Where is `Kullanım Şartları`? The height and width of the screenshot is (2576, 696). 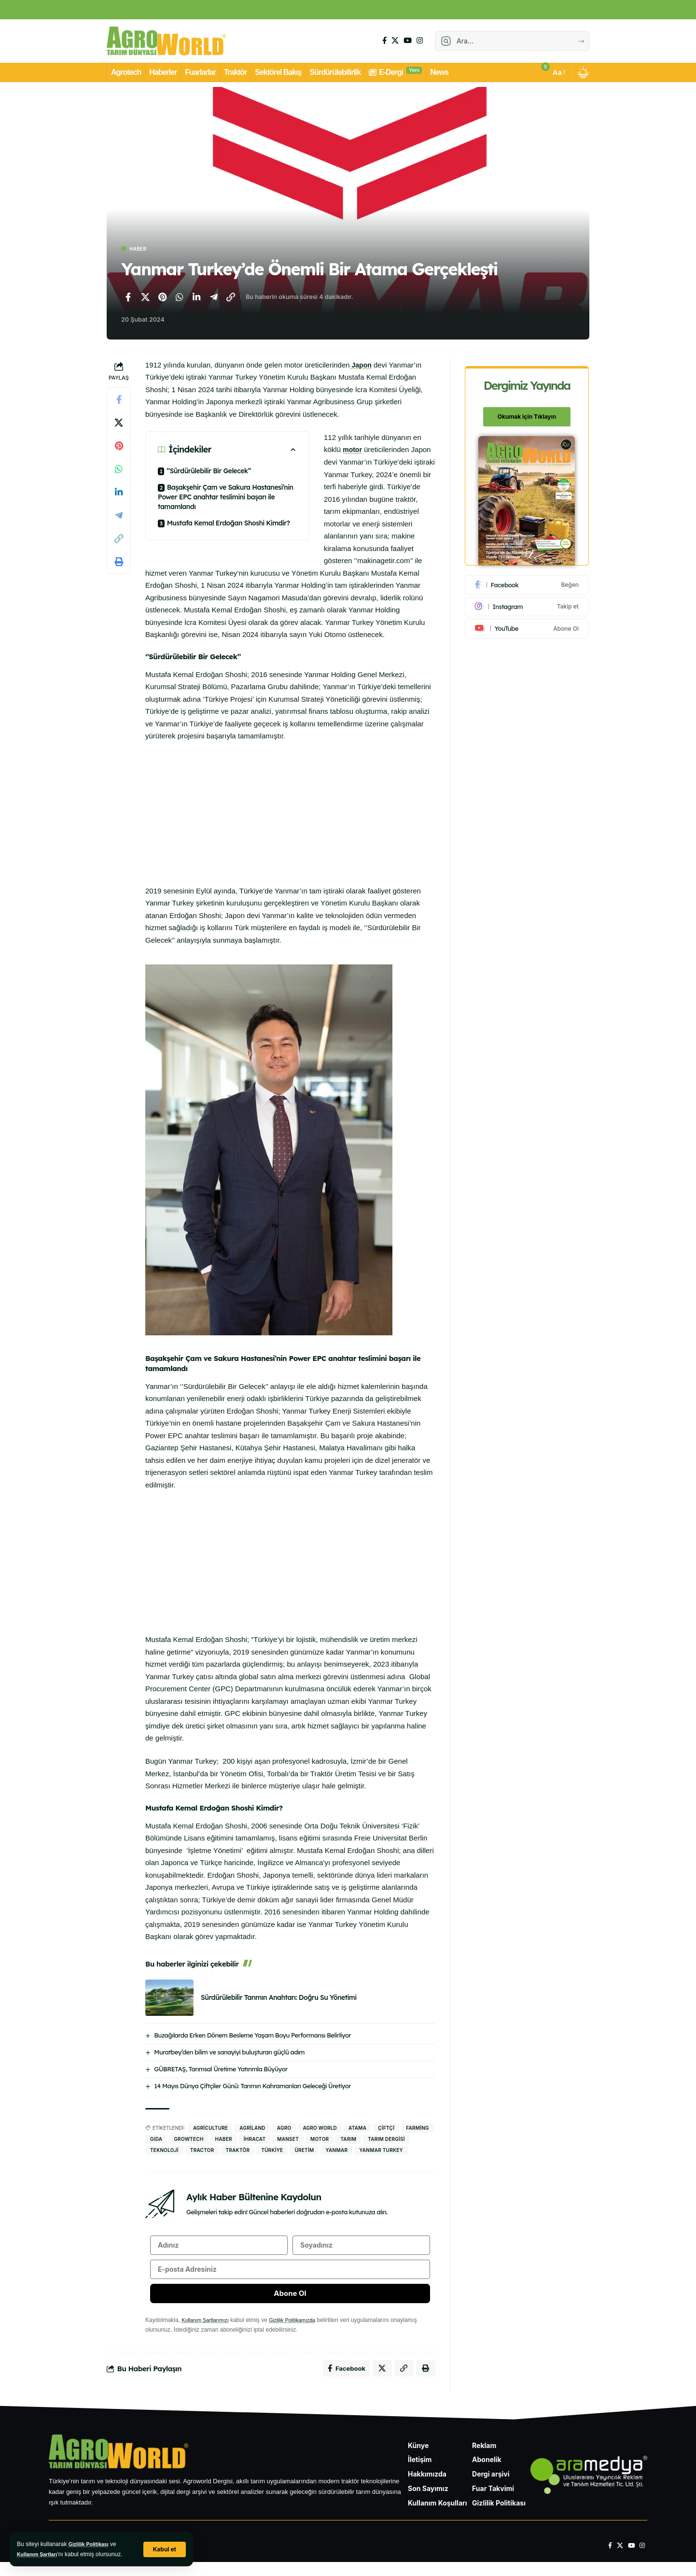 Kullanım Şartları is located at coordinates (40, 2554).